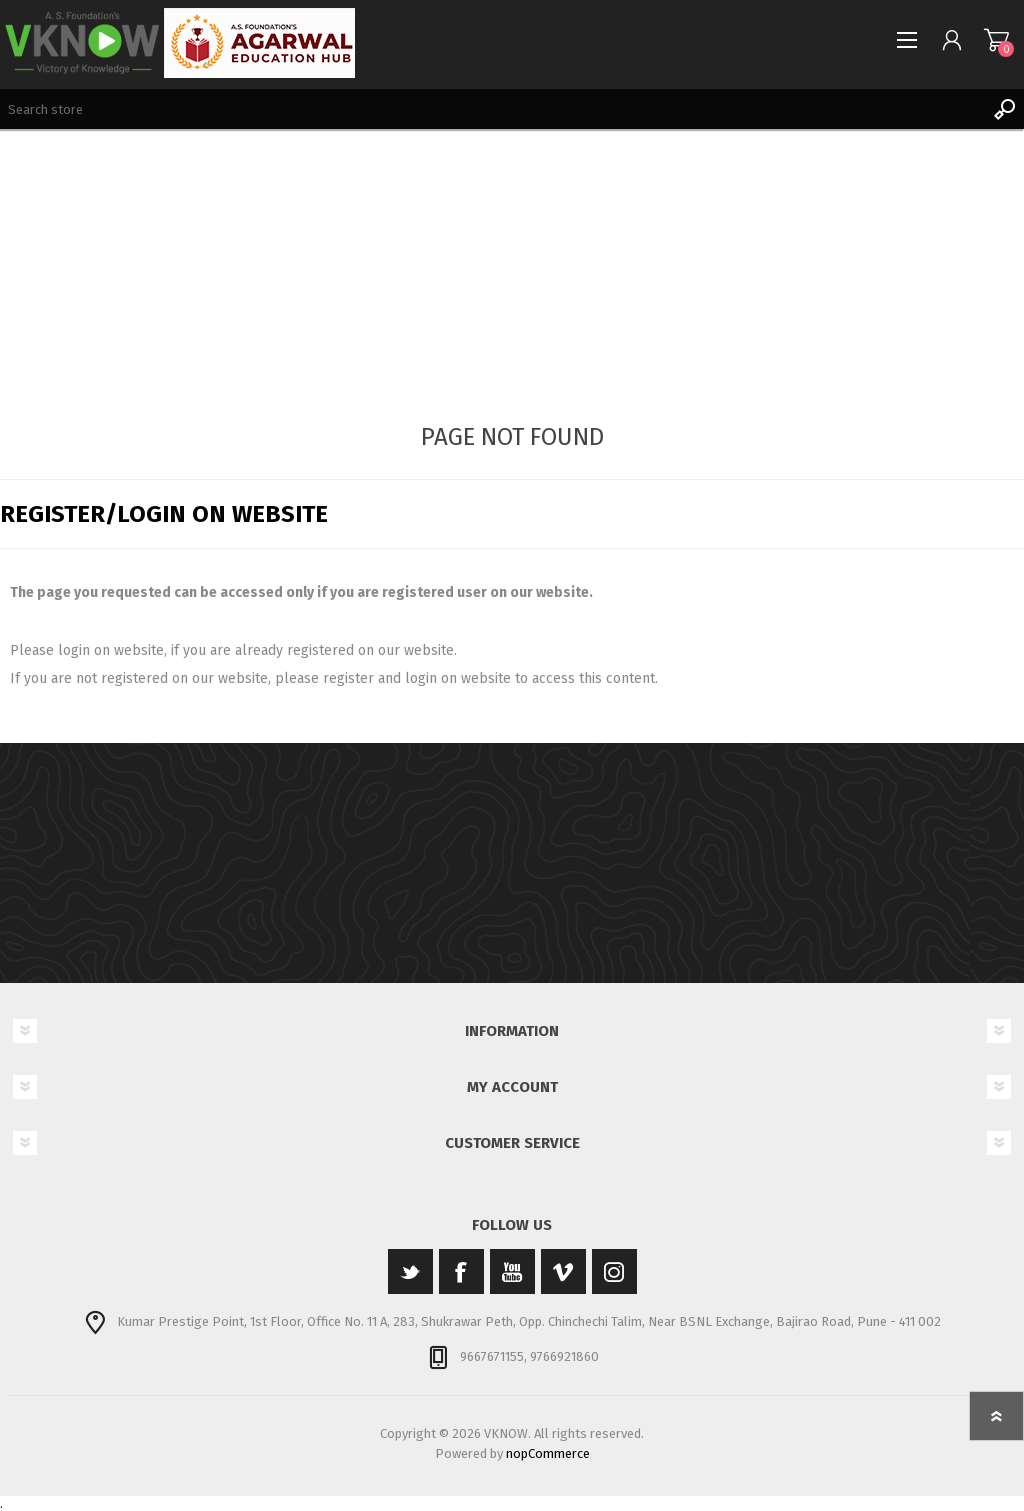 The image size is (1024, 1511). I want to click on [Facebook], so click(461, 1271).